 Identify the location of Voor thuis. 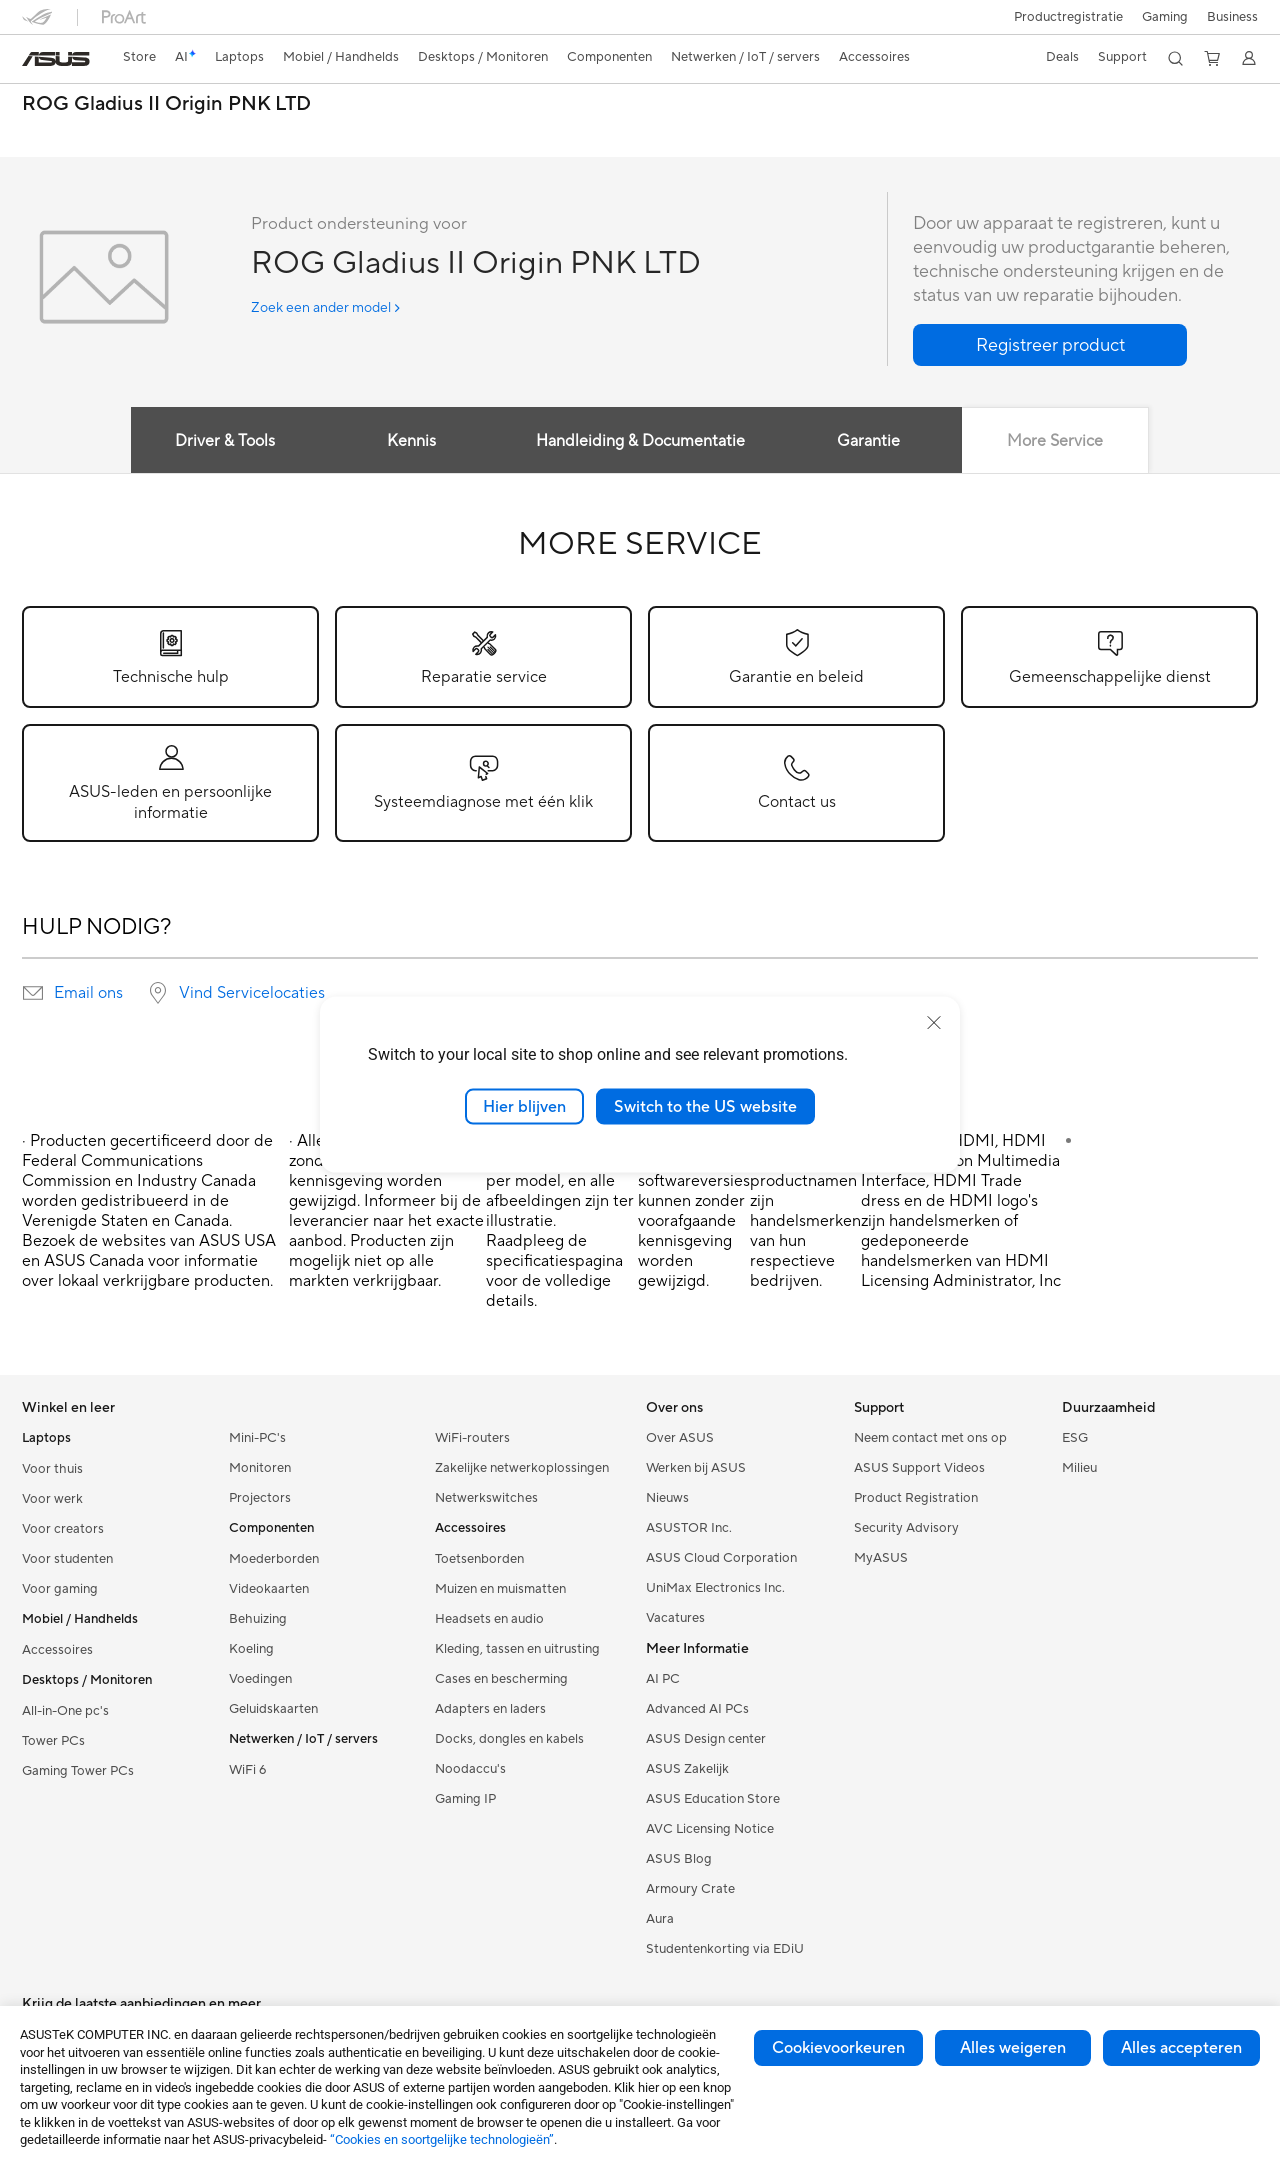
(52, 1469).